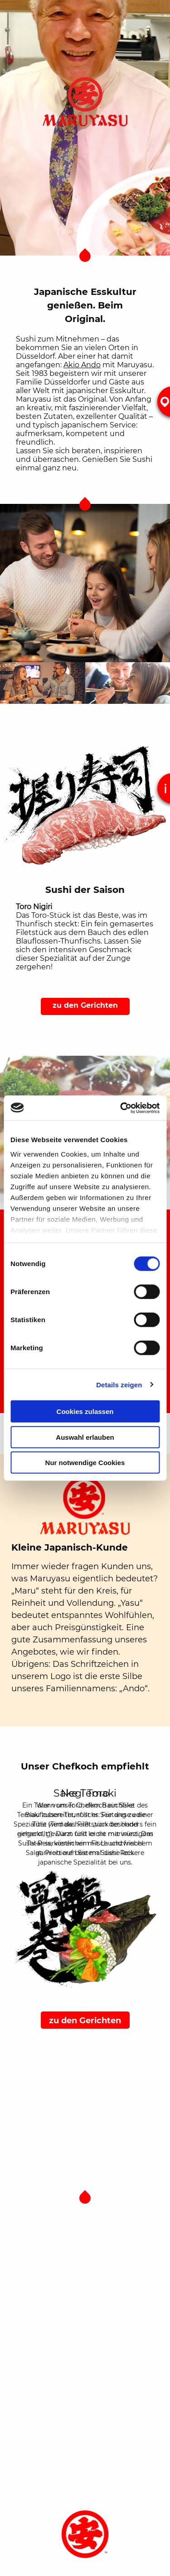  I want to click on Nur notwendige Cookies, so click(85, 1462).